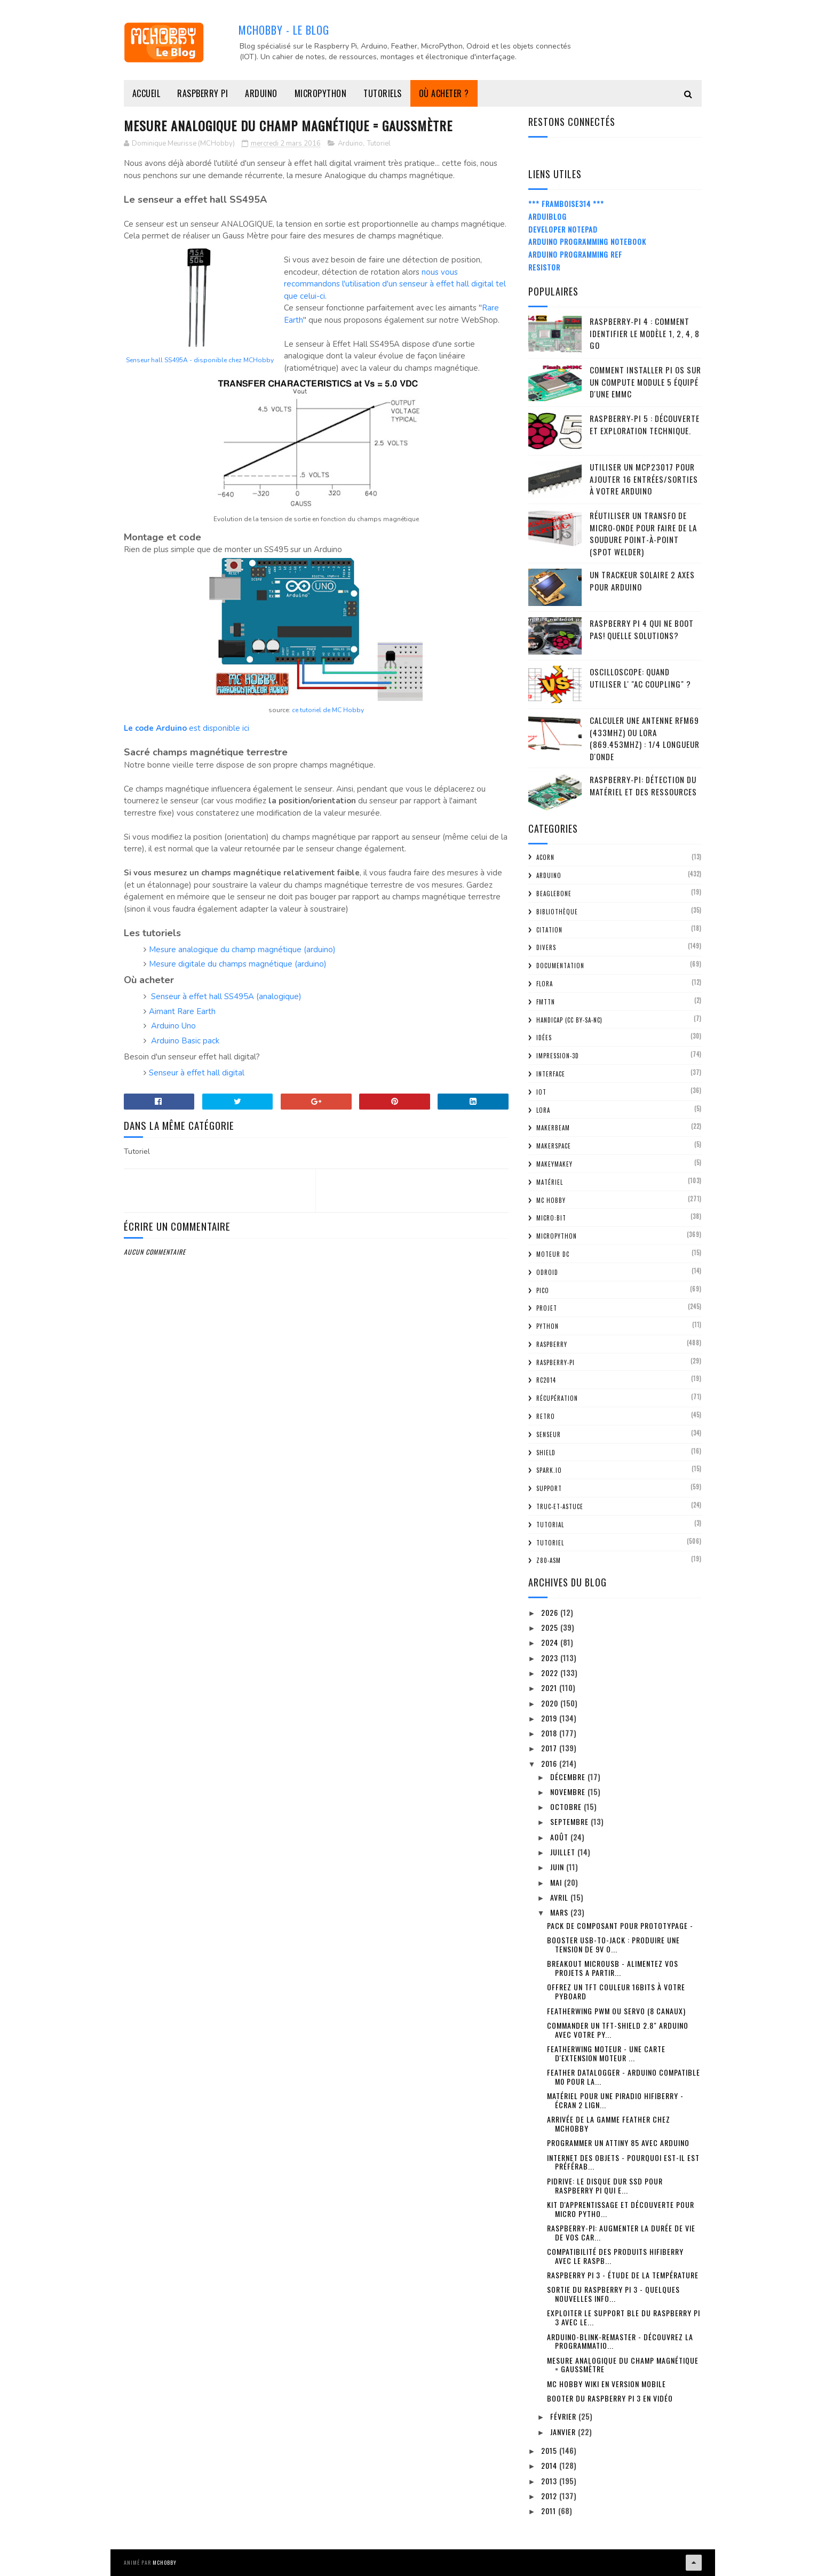 The width and height of the screenshot is (825, 2576). Describe the element at coordinates (553, 1127) in the screenshot. I see `MakerBeam` at that location.